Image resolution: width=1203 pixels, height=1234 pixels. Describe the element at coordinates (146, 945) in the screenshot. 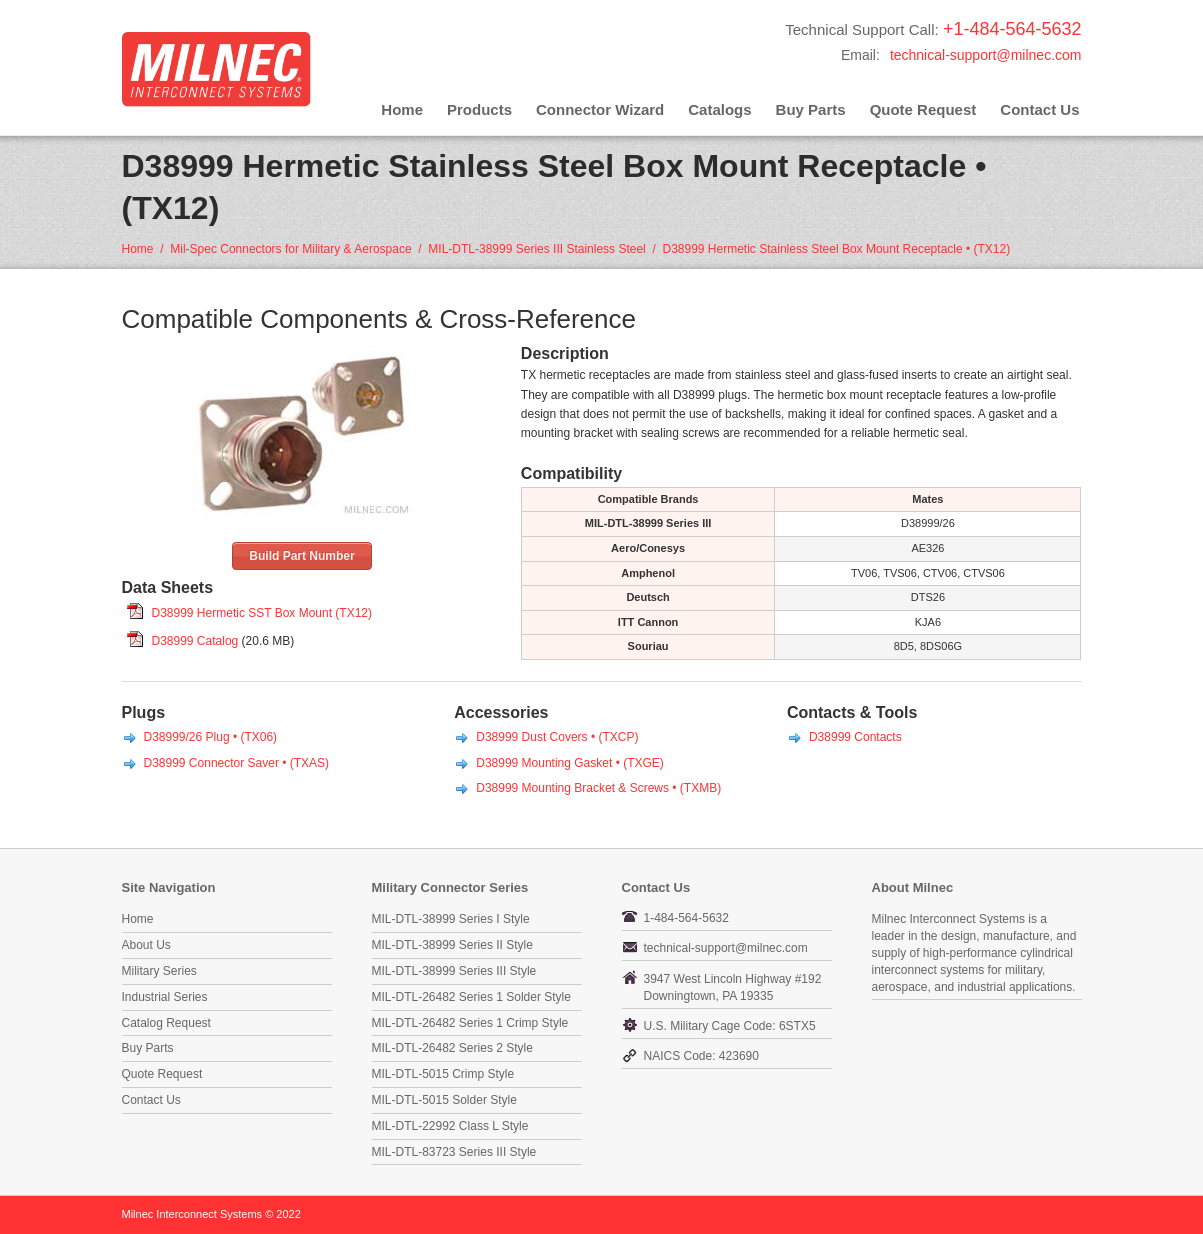

I see `About Us` at that location.